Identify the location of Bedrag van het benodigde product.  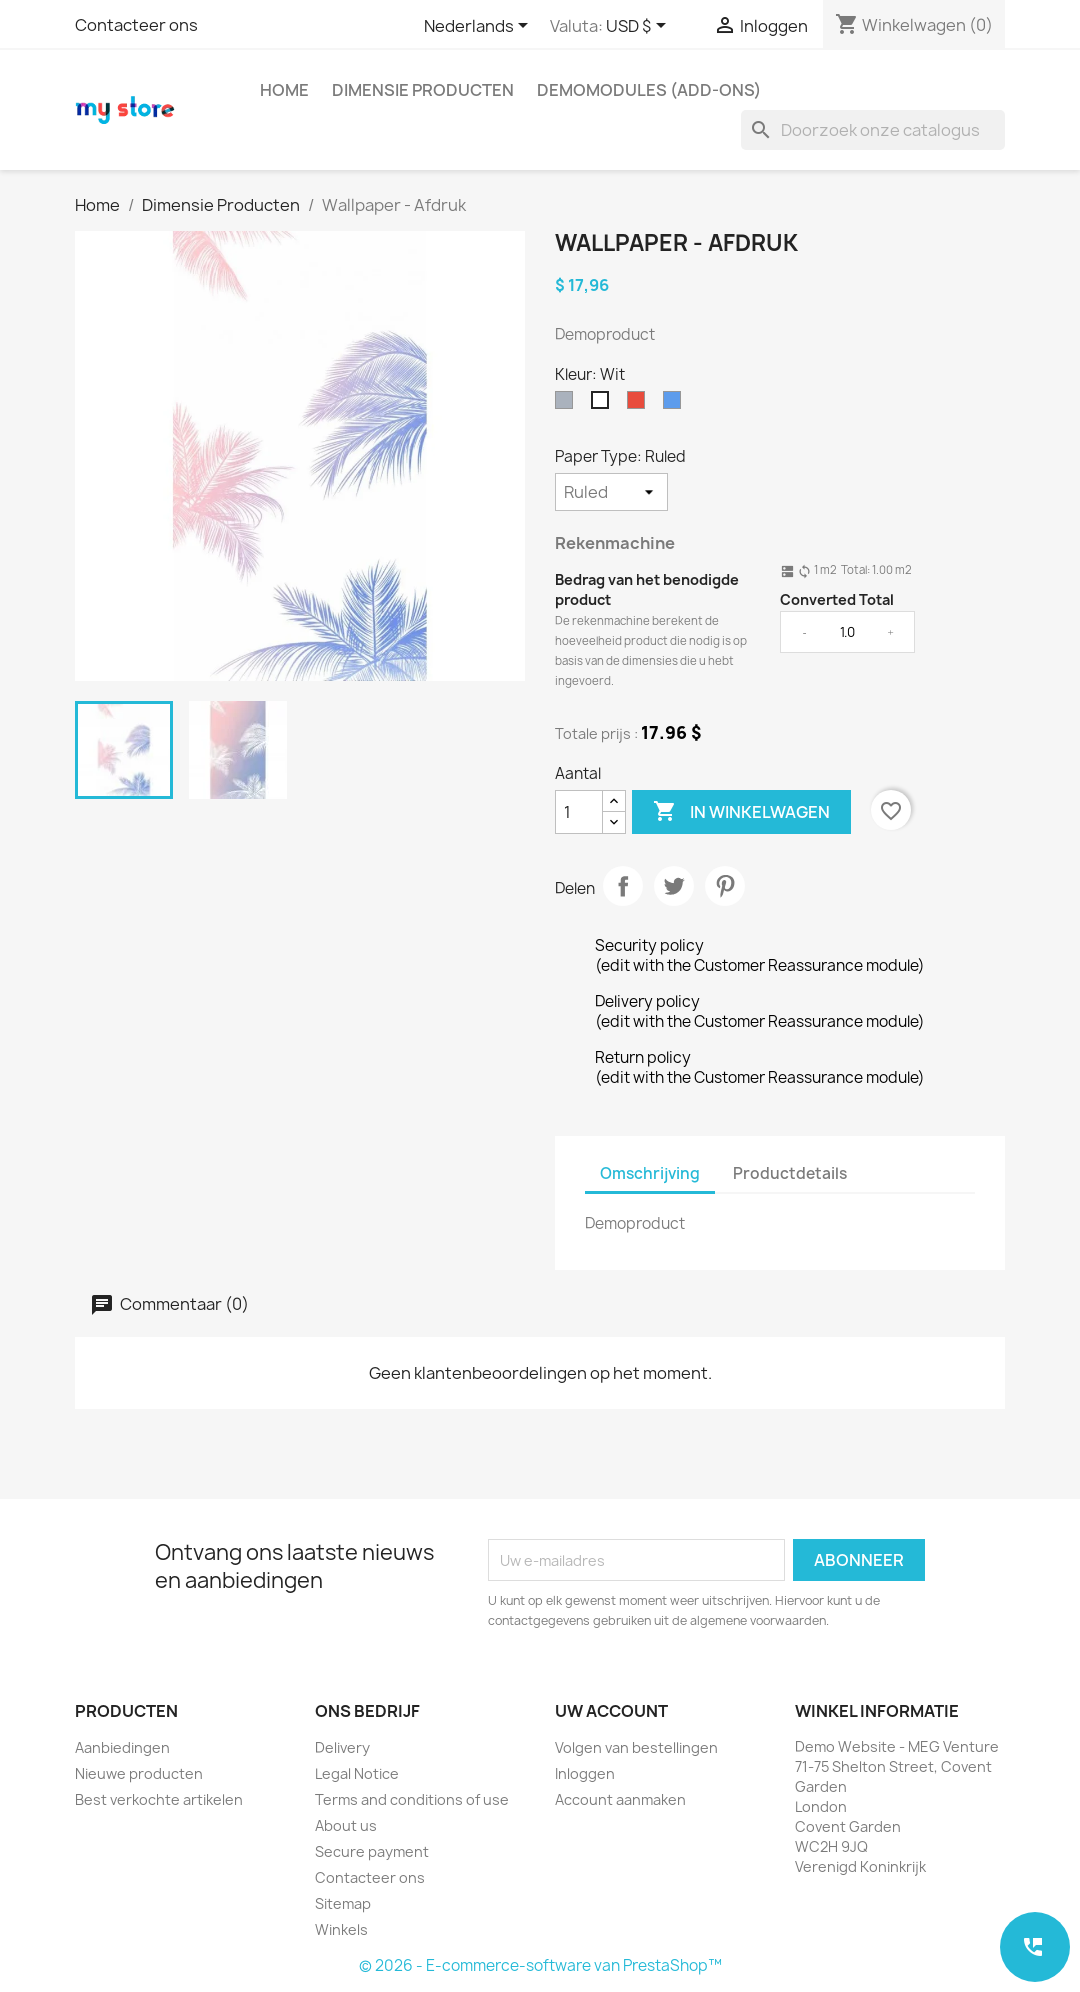
(647, 589).